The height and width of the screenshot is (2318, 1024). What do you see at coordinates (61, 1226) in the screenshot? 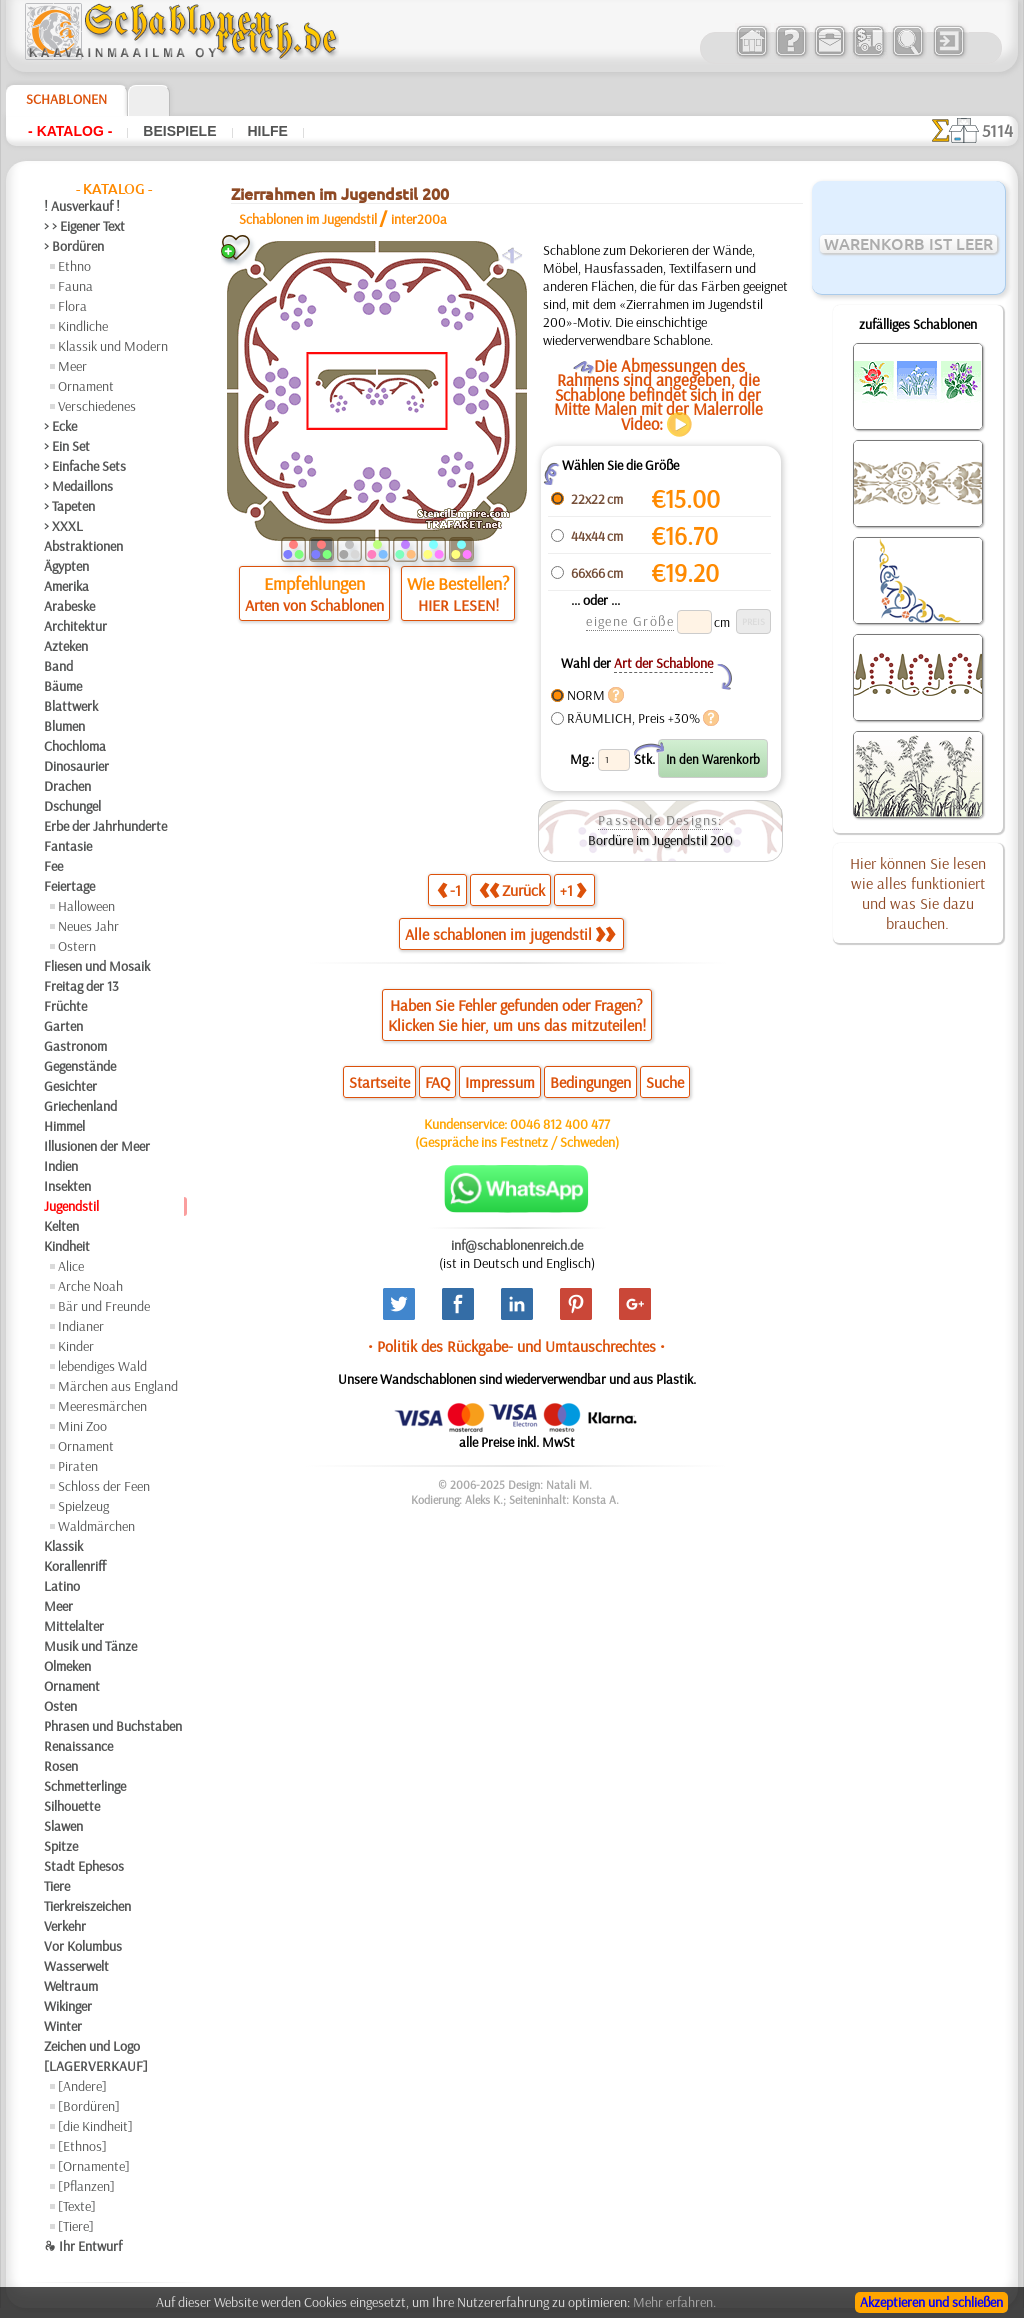
I see `Kelten` at bounding box center [61, 1226].